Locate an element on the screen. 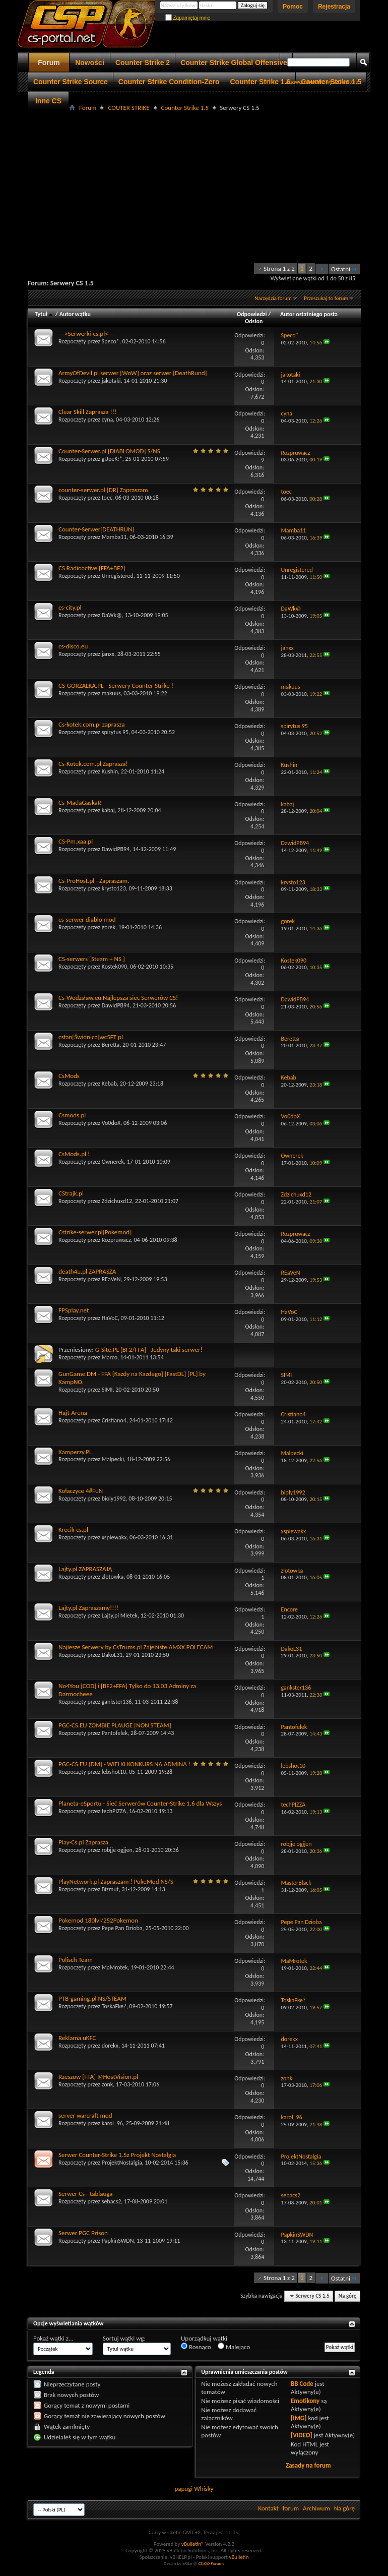  Speco* is located at coordinates (110, 341).